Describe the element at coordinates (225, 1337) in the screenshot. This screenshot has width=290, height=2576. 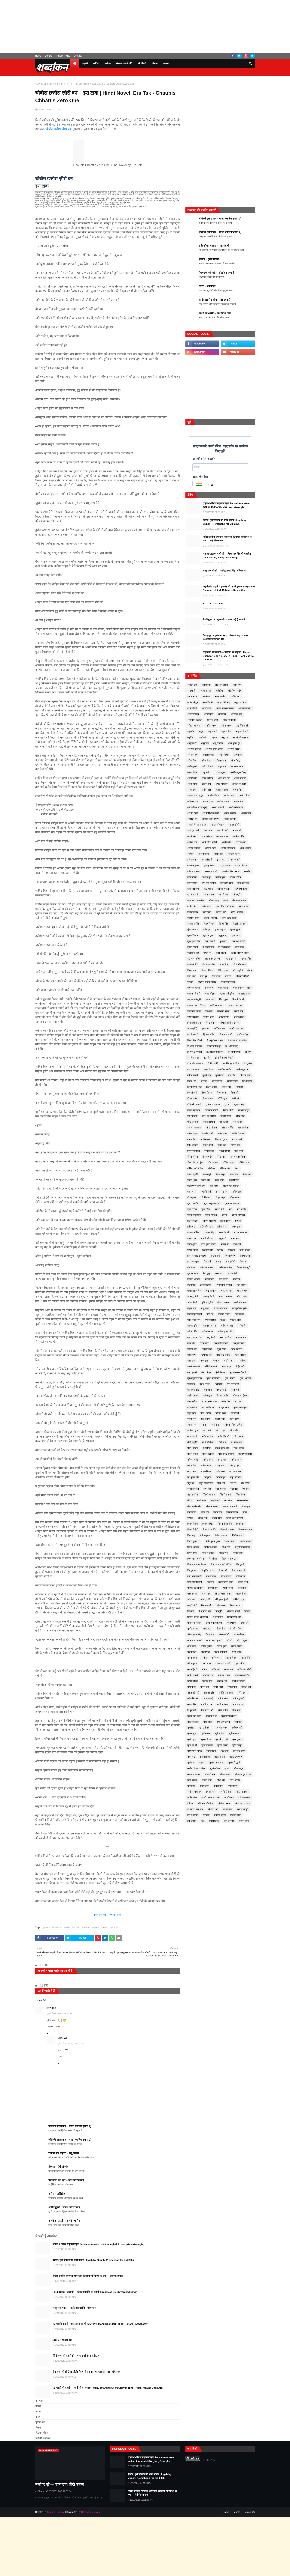
I see `ममता कालिया` at that location.